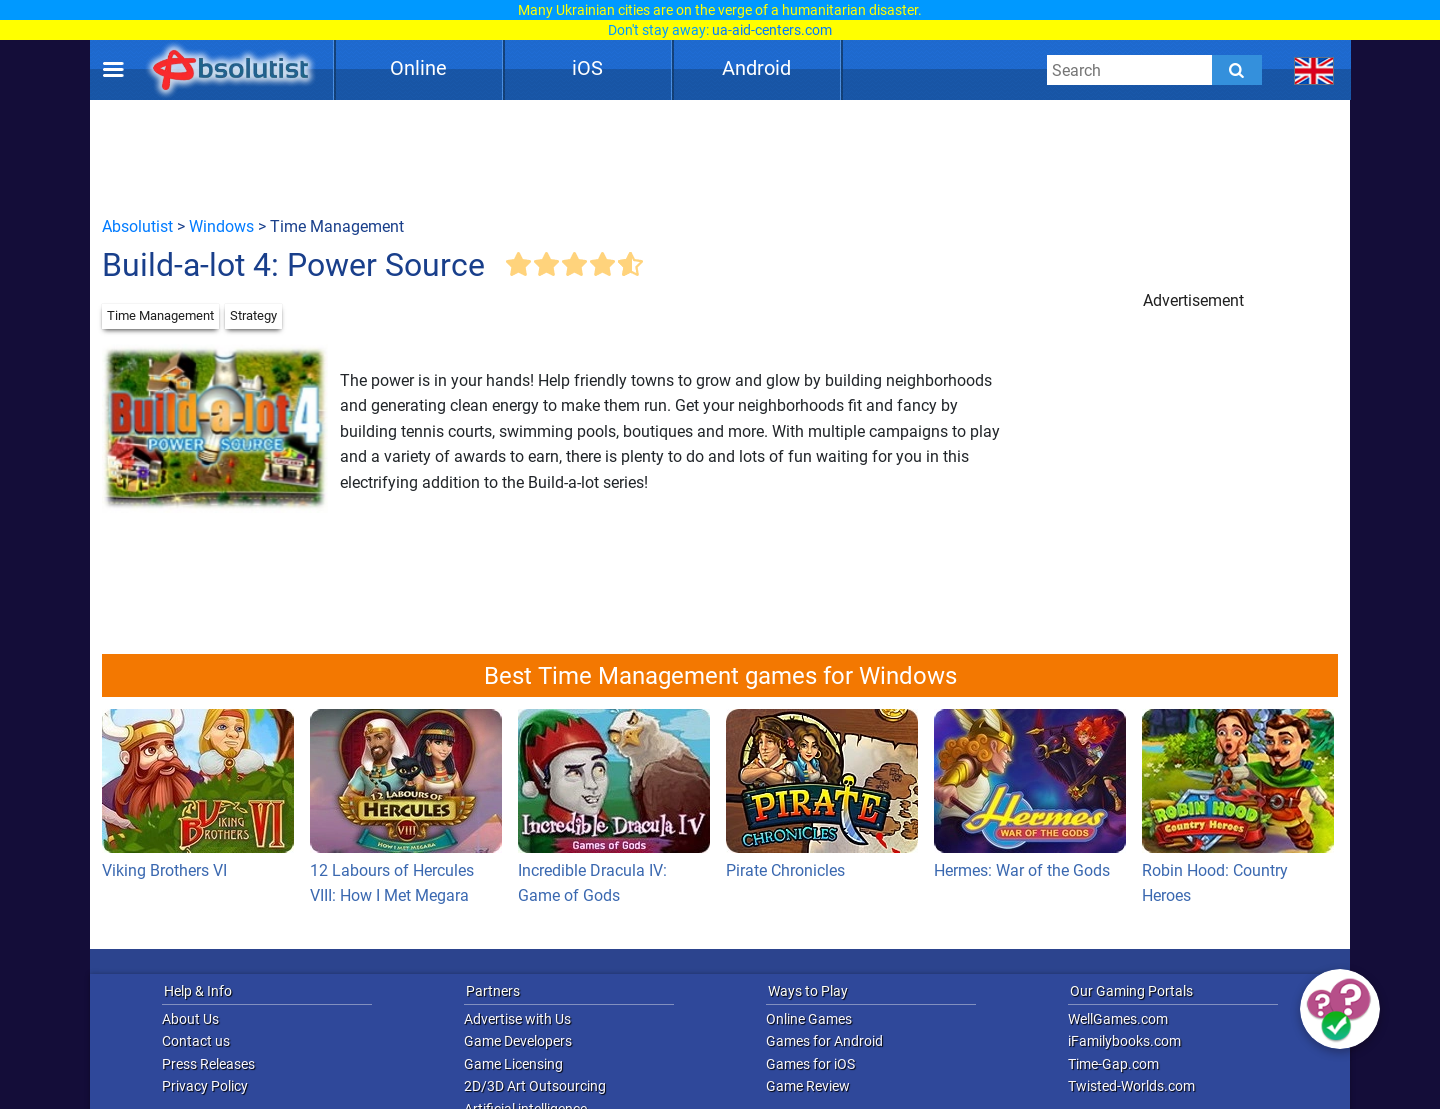  What do you see at coordinates (208, 1064) in the screenshot?
I see `Press Releases` at bounding box center [208, 1064].